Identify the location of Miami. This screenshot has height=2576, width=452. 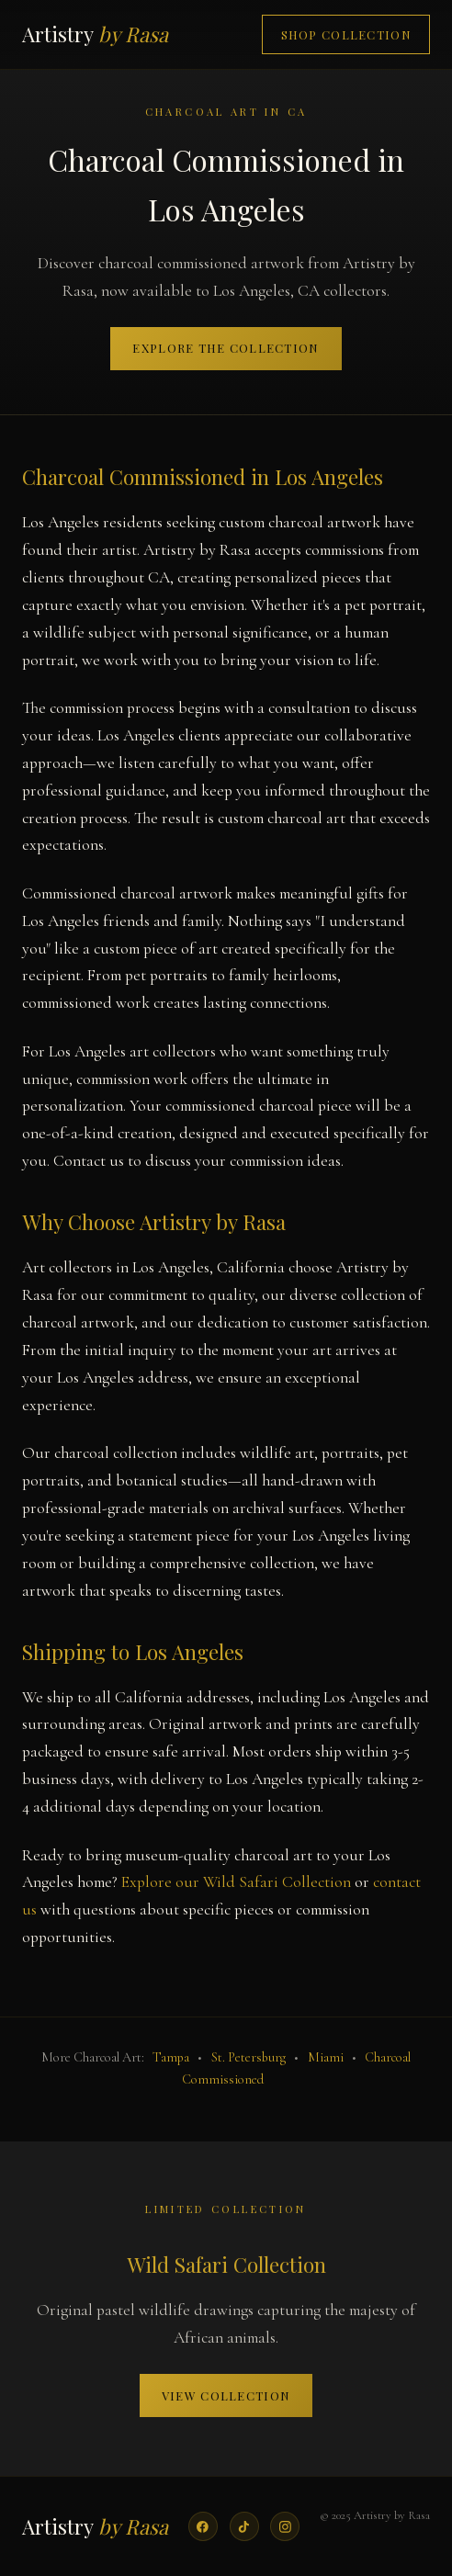
(326, 2057).